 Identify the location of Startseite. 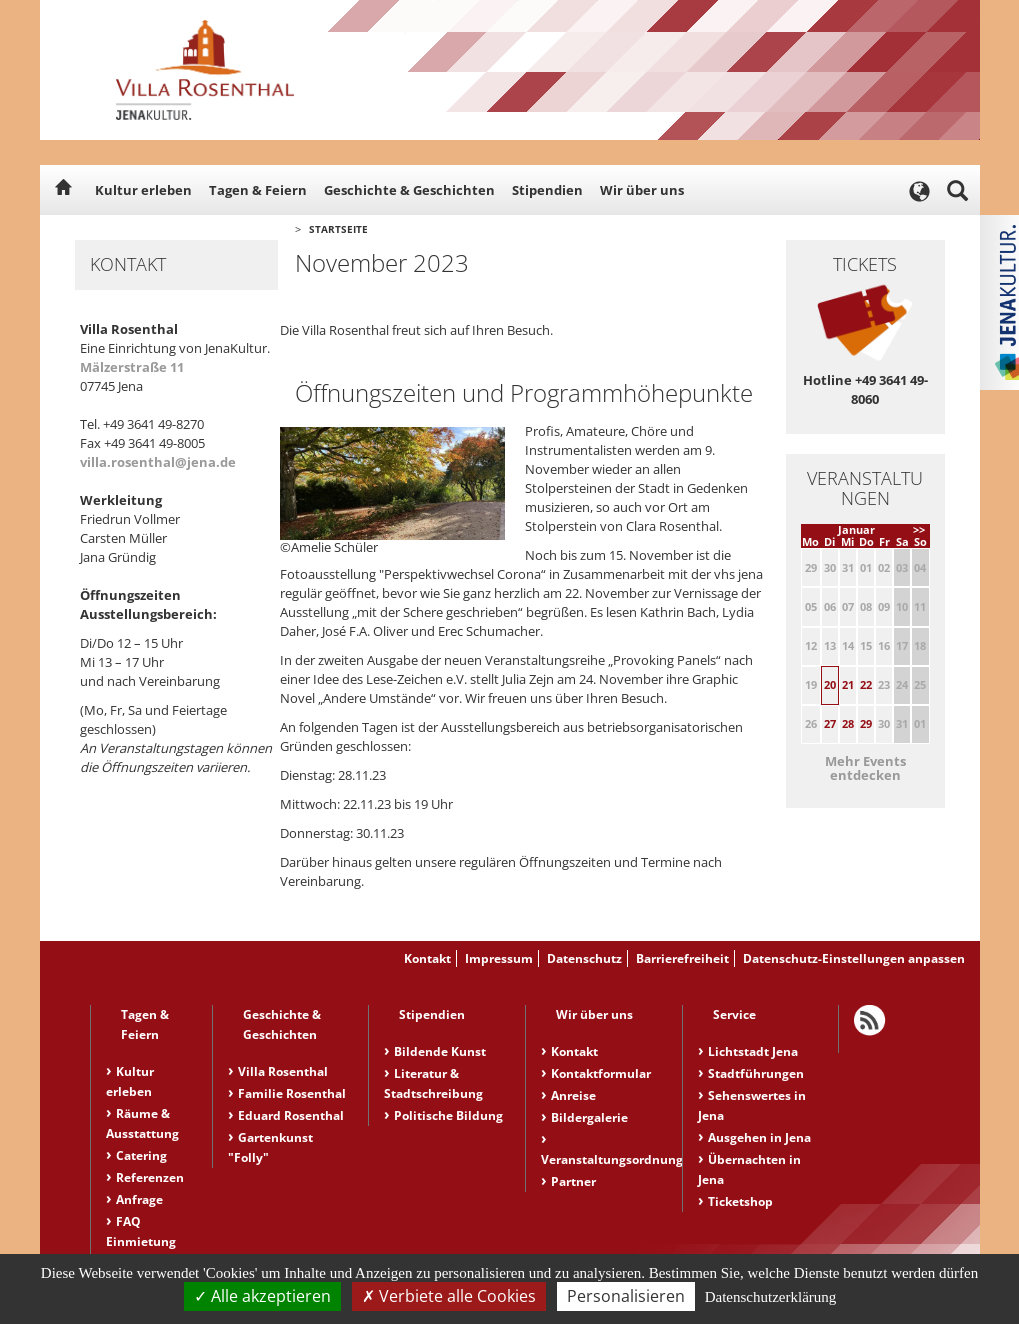
(338, 229).